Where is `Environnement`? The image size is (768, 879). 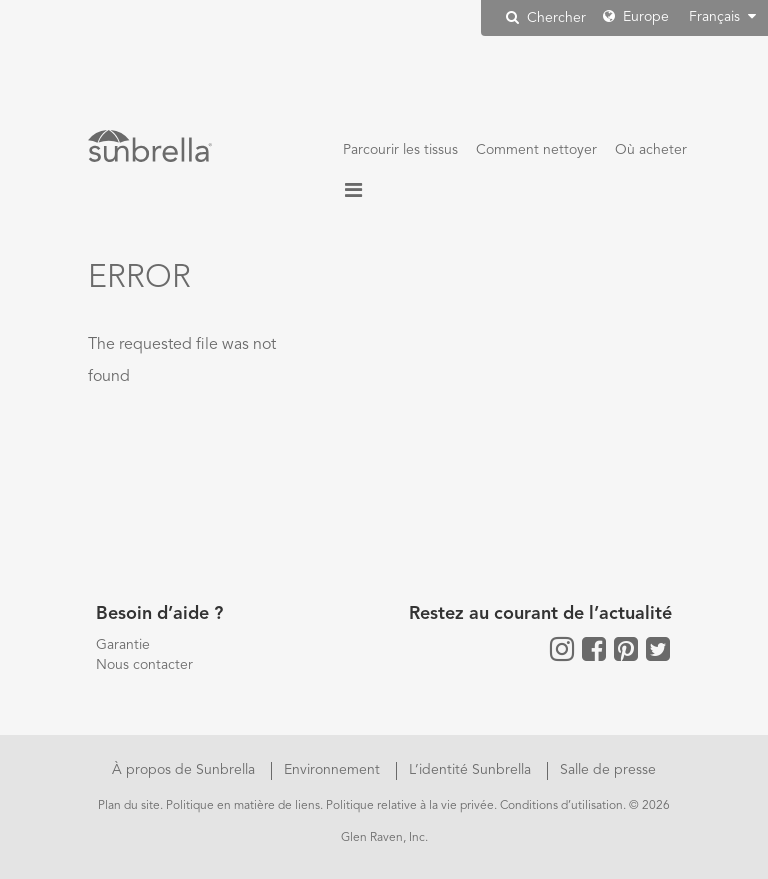 Environnement is located at coordinates (334, 770).